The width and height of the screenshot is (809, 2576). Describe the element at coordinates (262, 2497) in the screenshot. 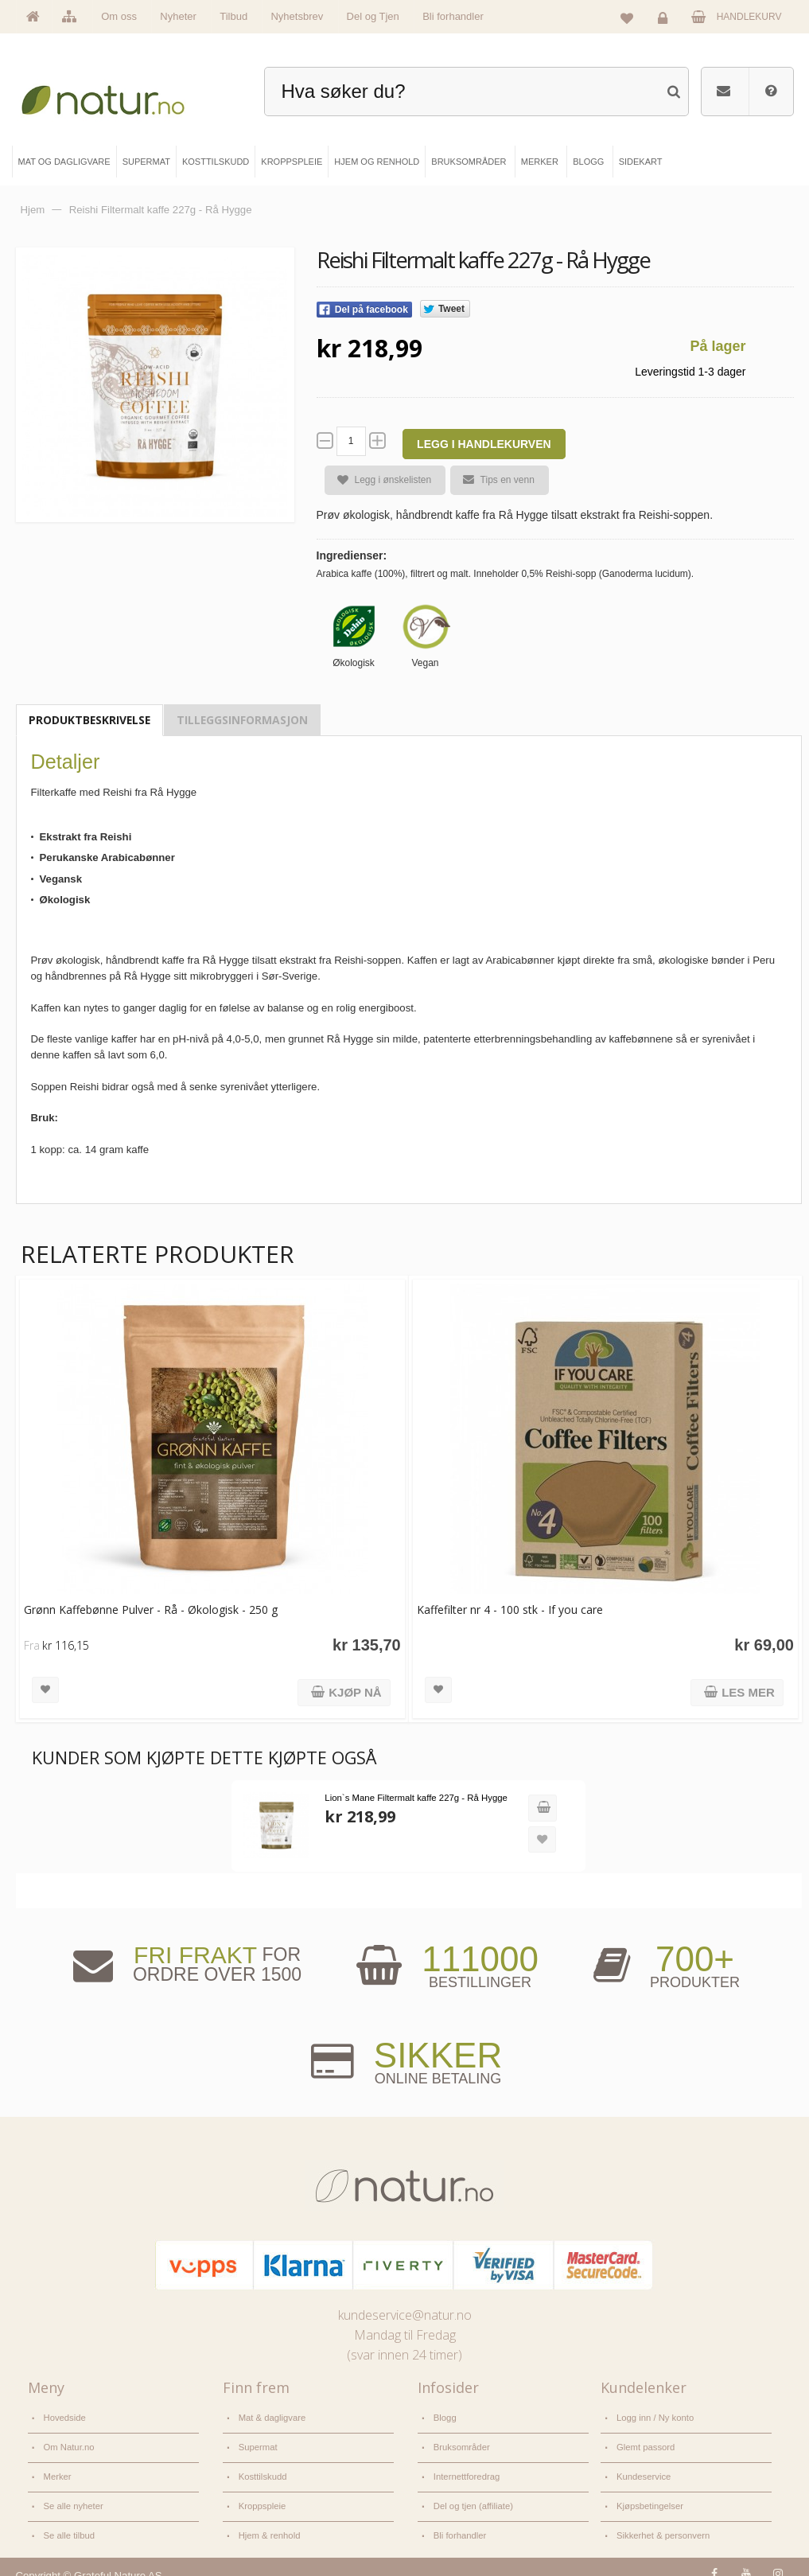

I see `Kroppspleie` at that location.